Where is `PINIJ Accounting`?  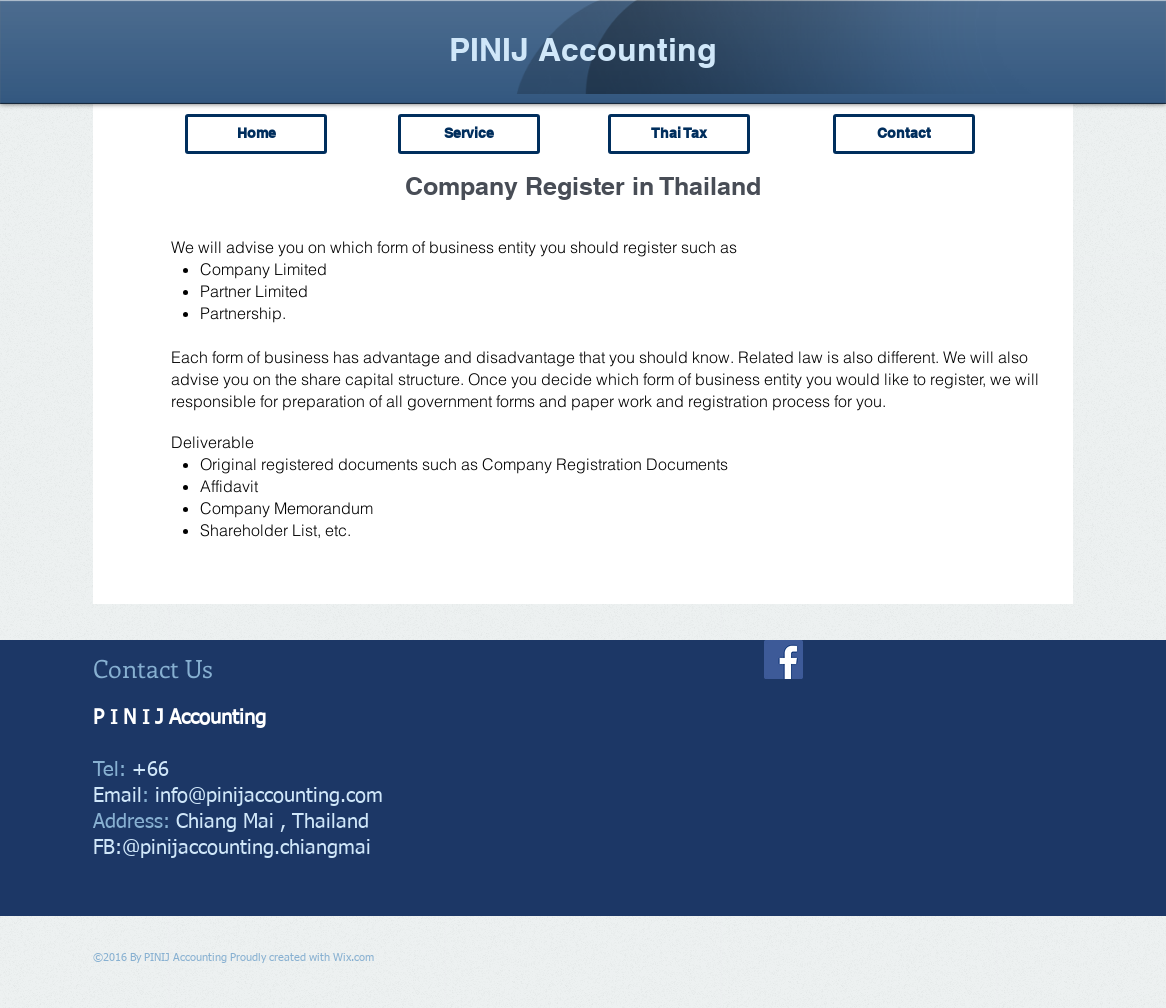 PINIJ Accounting is located at coordinates (583, 49).